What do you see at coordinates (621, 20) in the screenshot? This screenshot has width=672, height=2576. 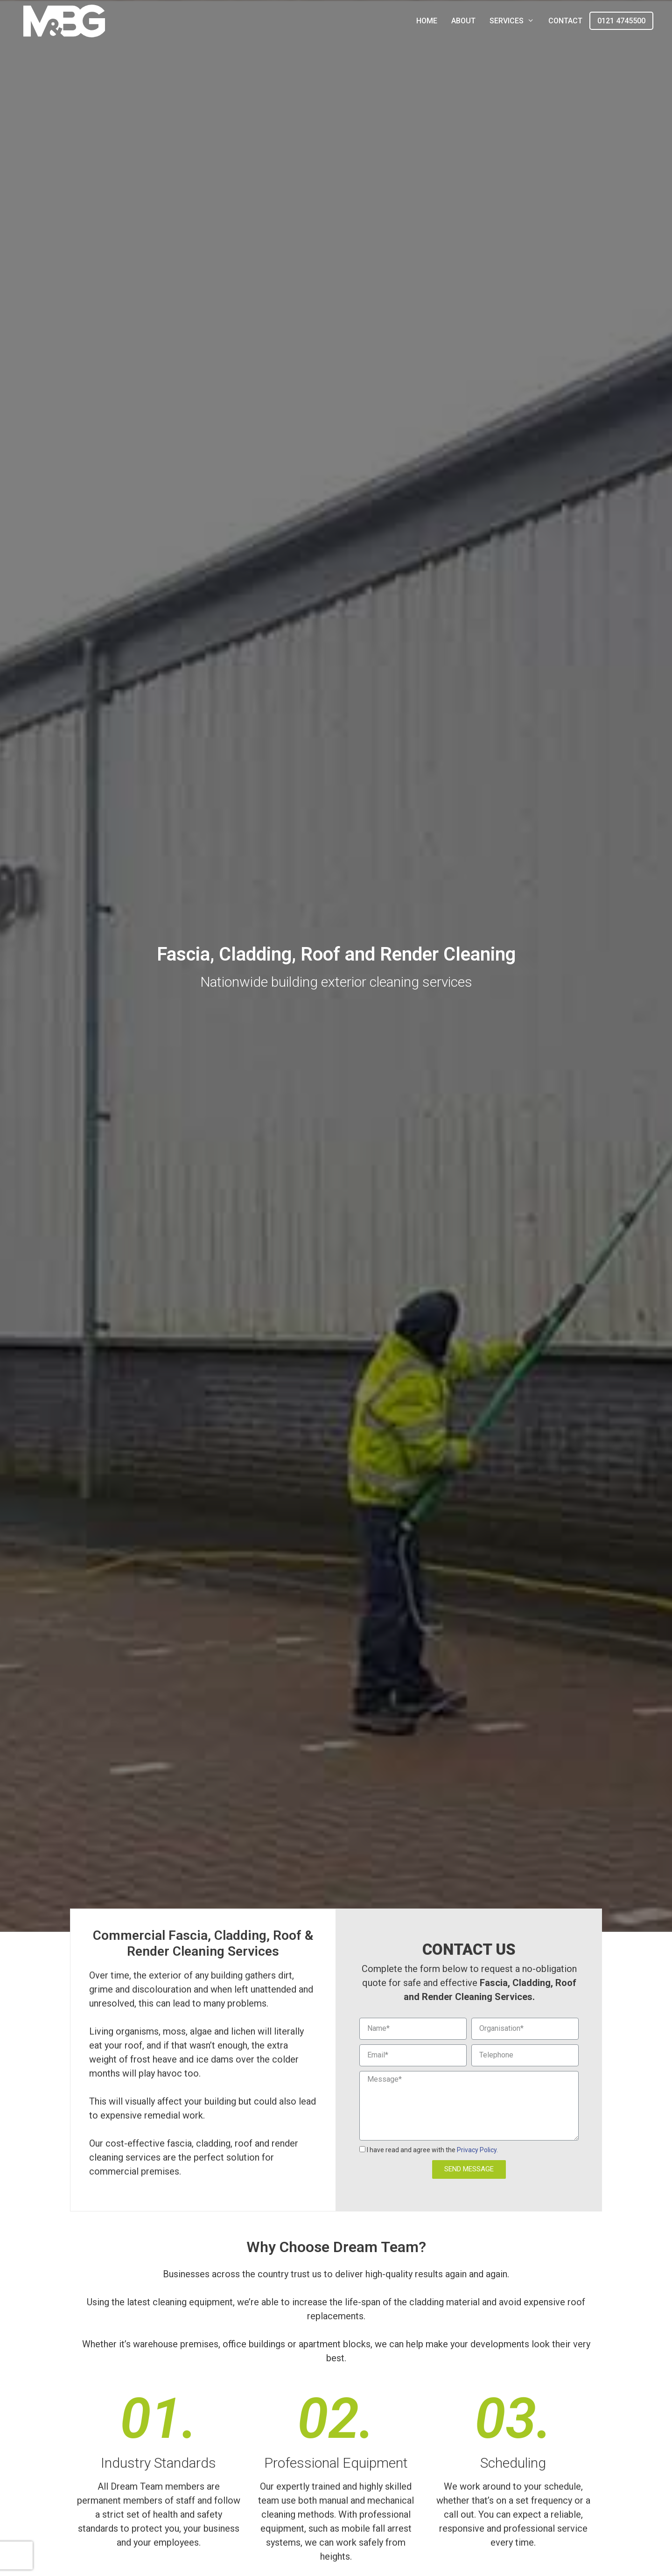 I see `0121 4745500` at bounding box center [621, 20].